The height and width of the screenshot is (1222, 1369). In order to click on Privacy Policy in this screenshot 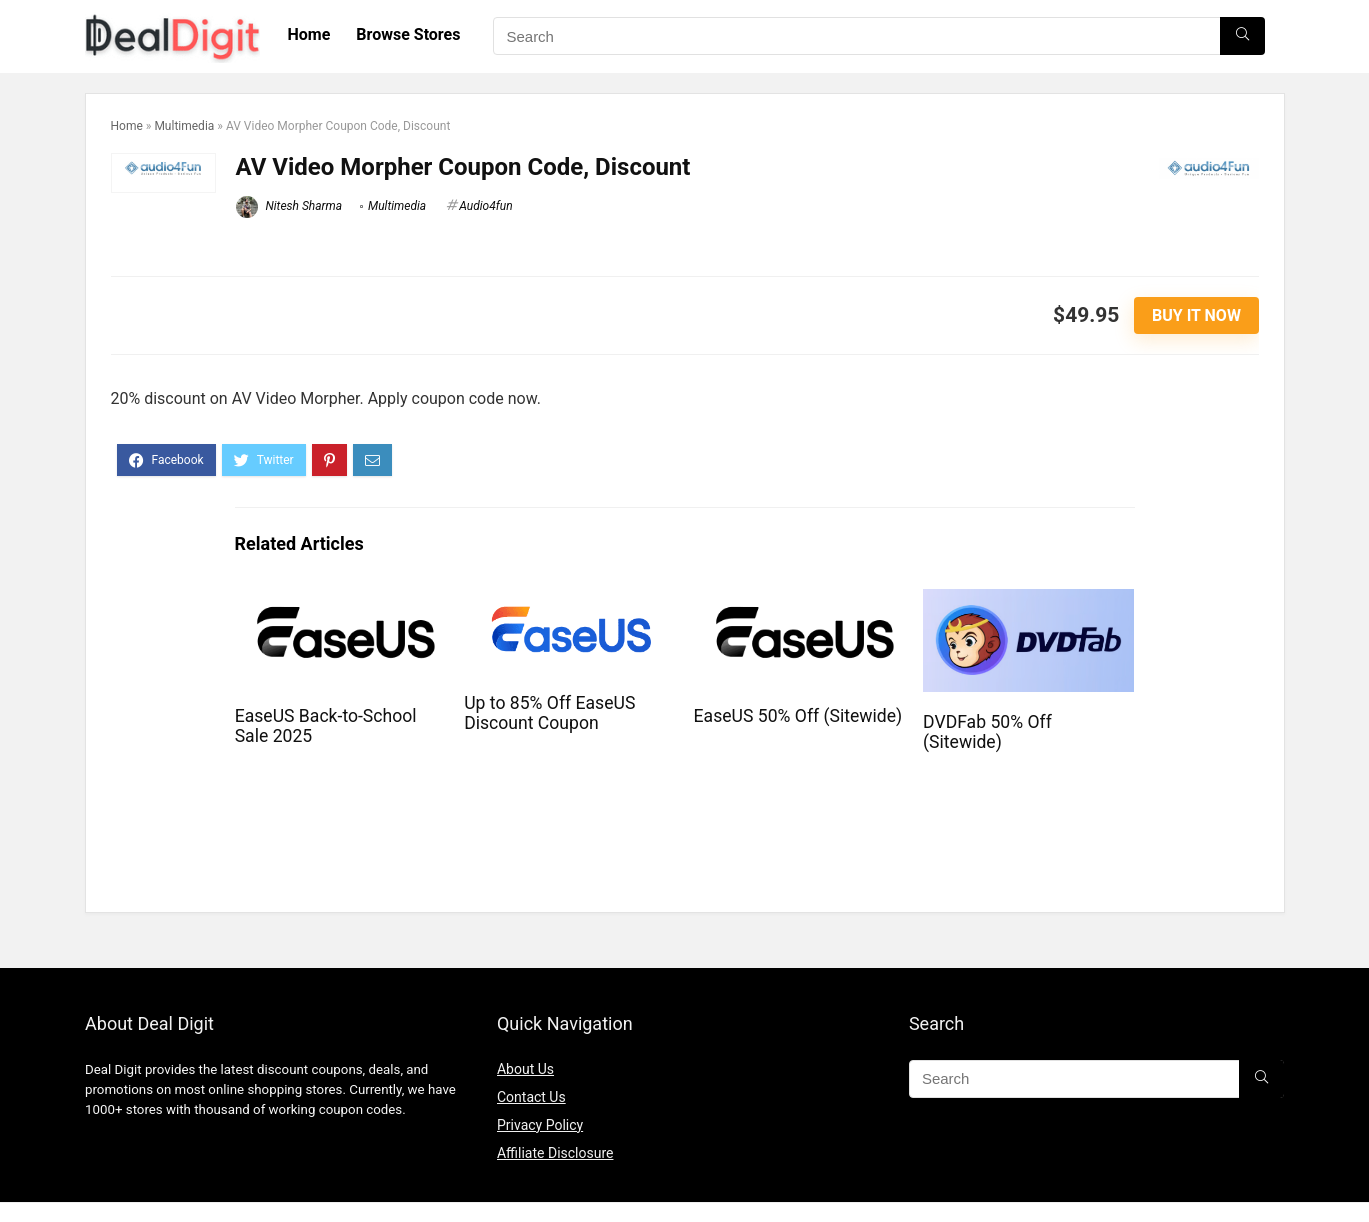, I will do `click(540, 1125)`.